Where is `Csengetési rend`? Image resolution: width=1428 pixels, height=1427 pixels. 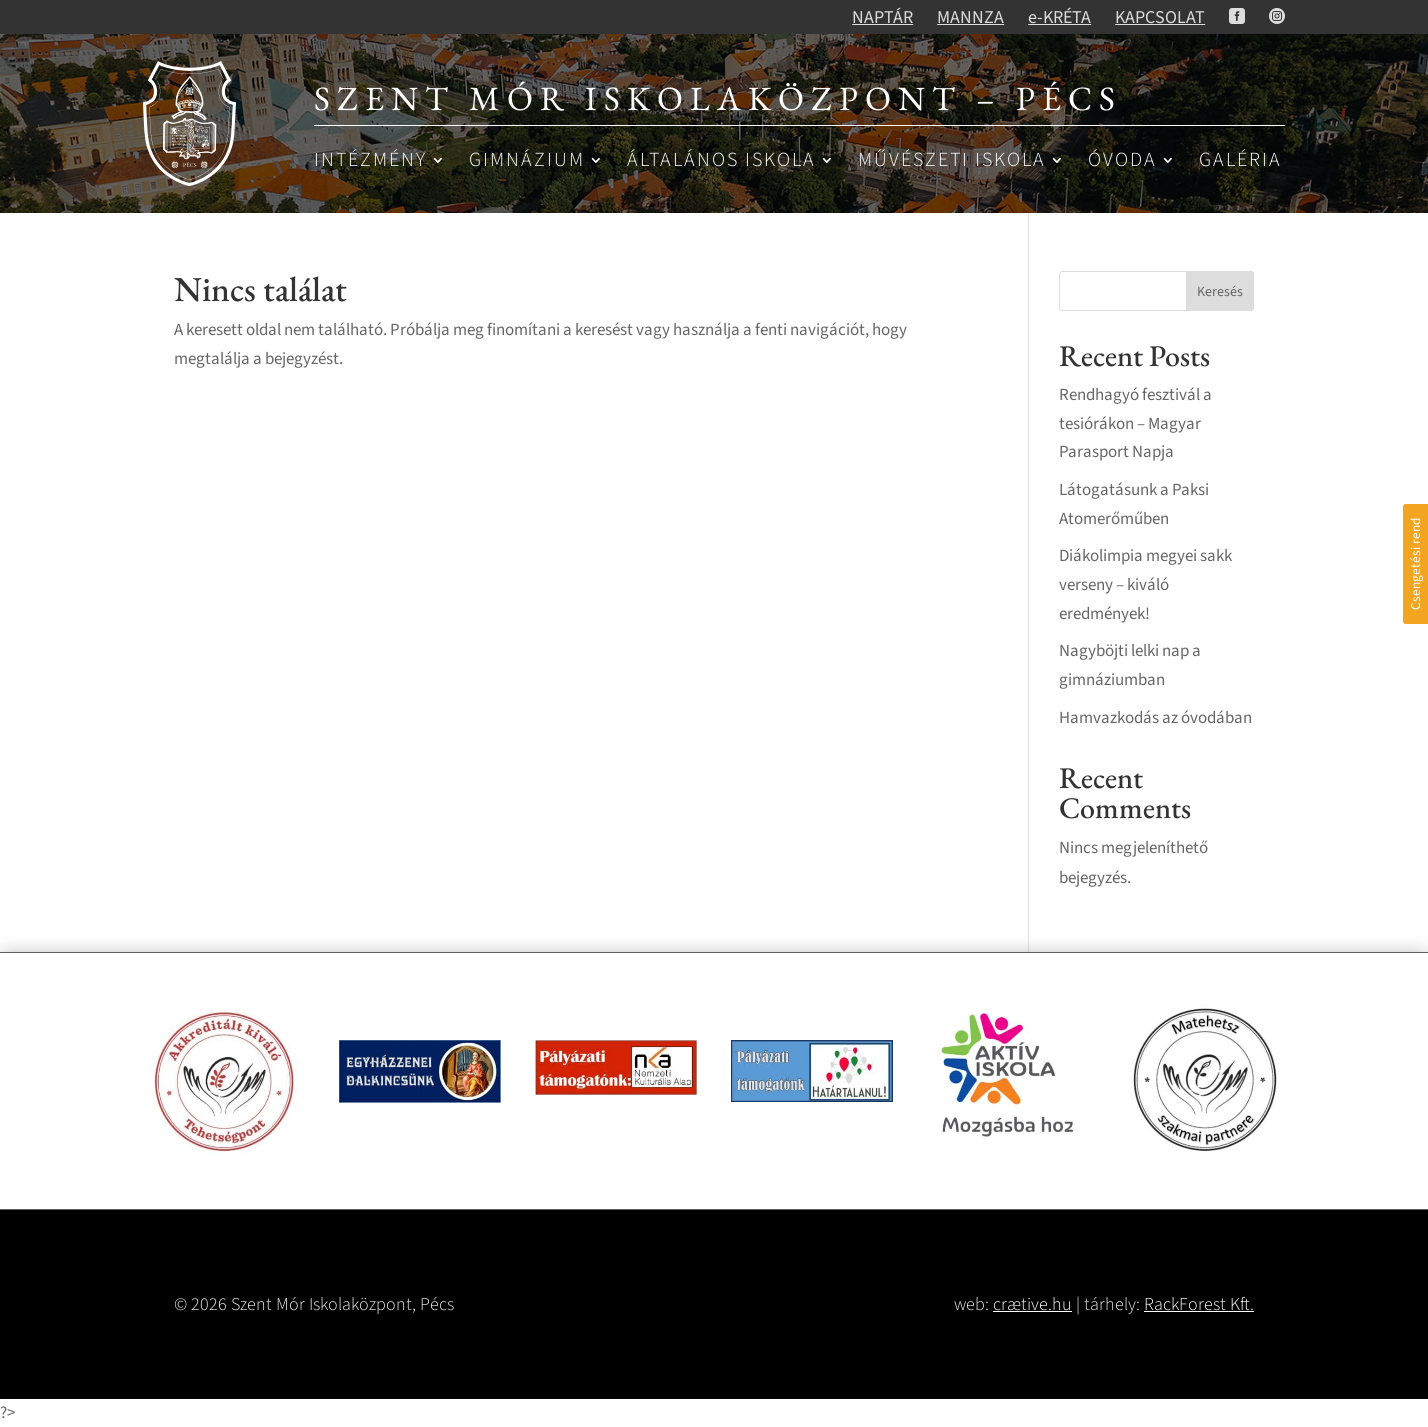 Csengetési rend is located at coordinates (1415, 564).